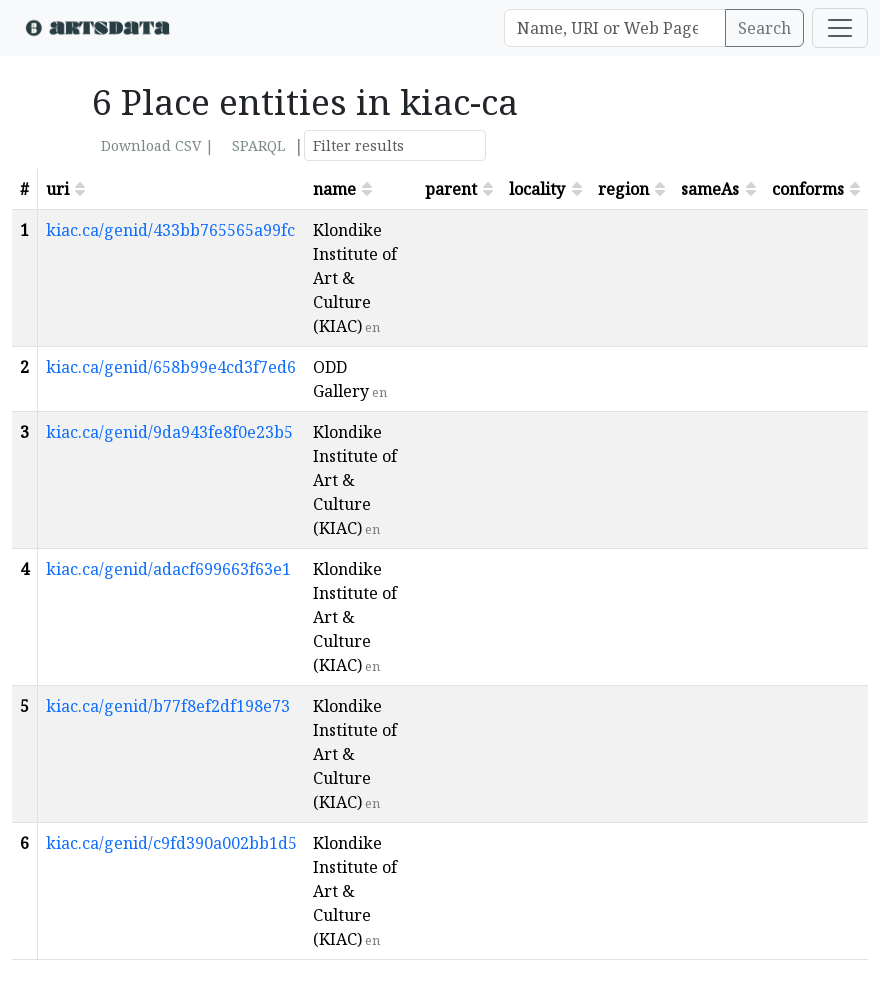  What do you see at coordinates (258, 145) in the screenshot?
I see `SPARQL` at bounding box center [258, 145].